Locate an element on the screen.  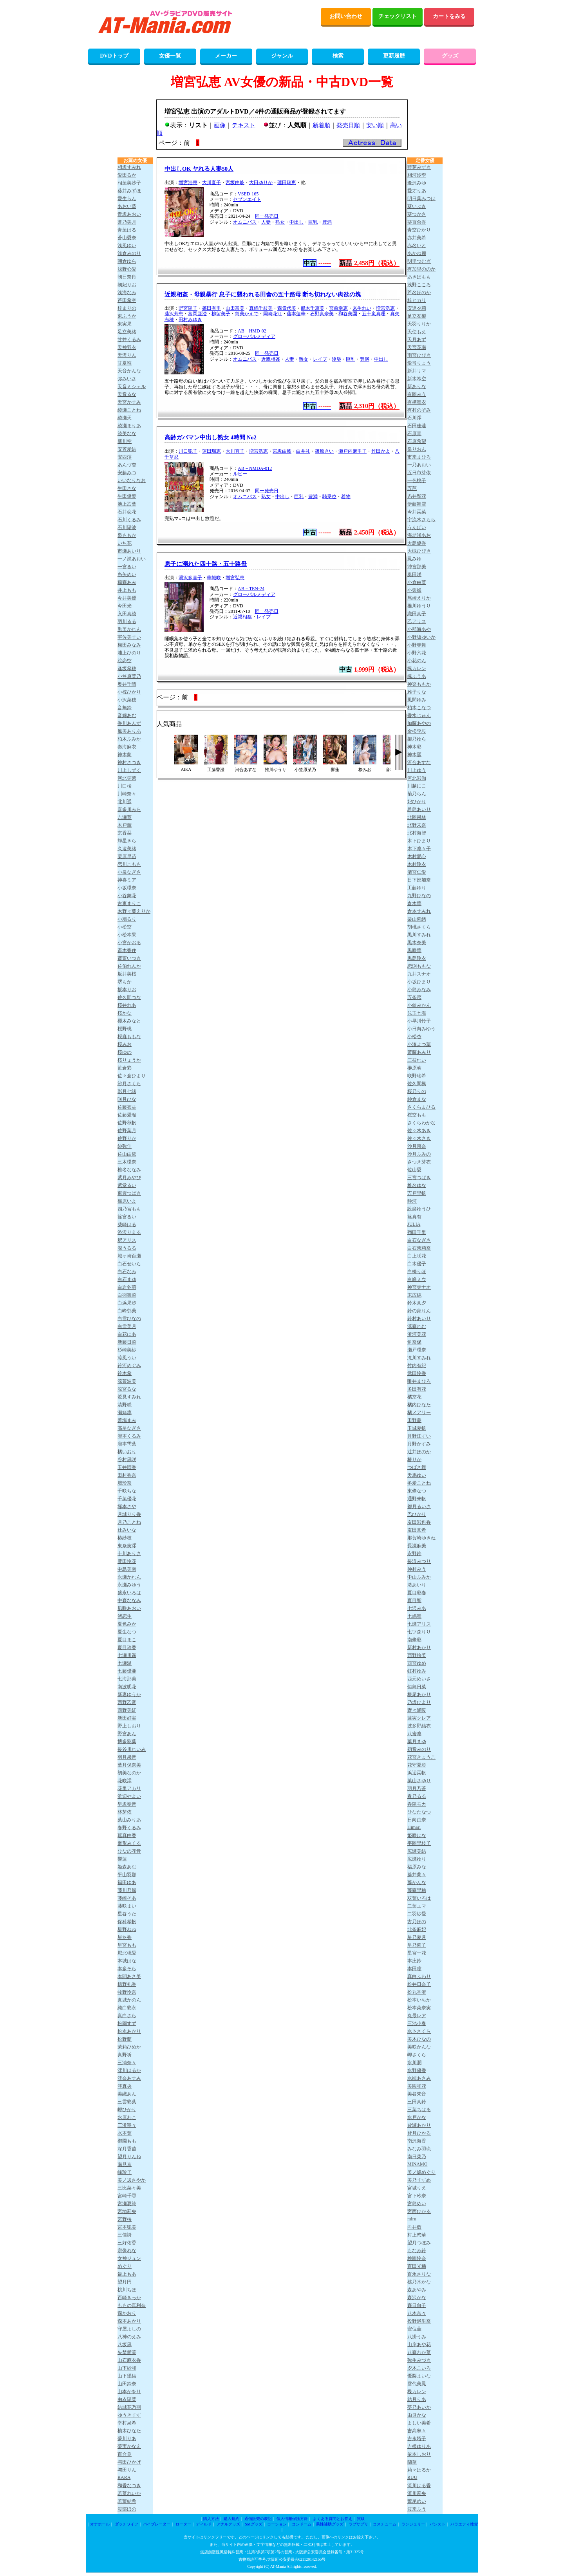
春野くるみ is located at coordinates (129, 1827).